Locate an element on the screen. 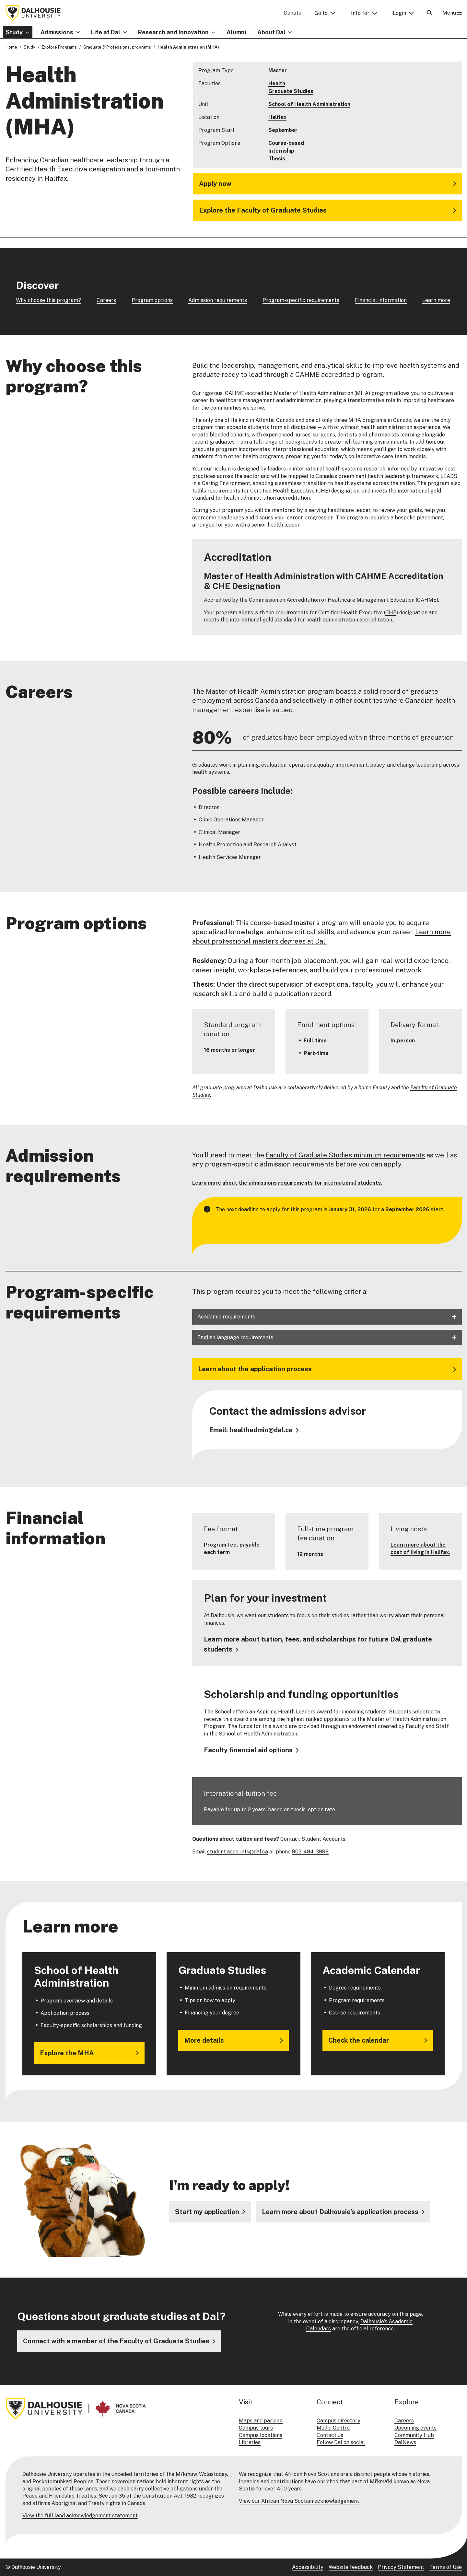 The image size is (467, 2576). Study [button] is located at coordinates (14, 32).